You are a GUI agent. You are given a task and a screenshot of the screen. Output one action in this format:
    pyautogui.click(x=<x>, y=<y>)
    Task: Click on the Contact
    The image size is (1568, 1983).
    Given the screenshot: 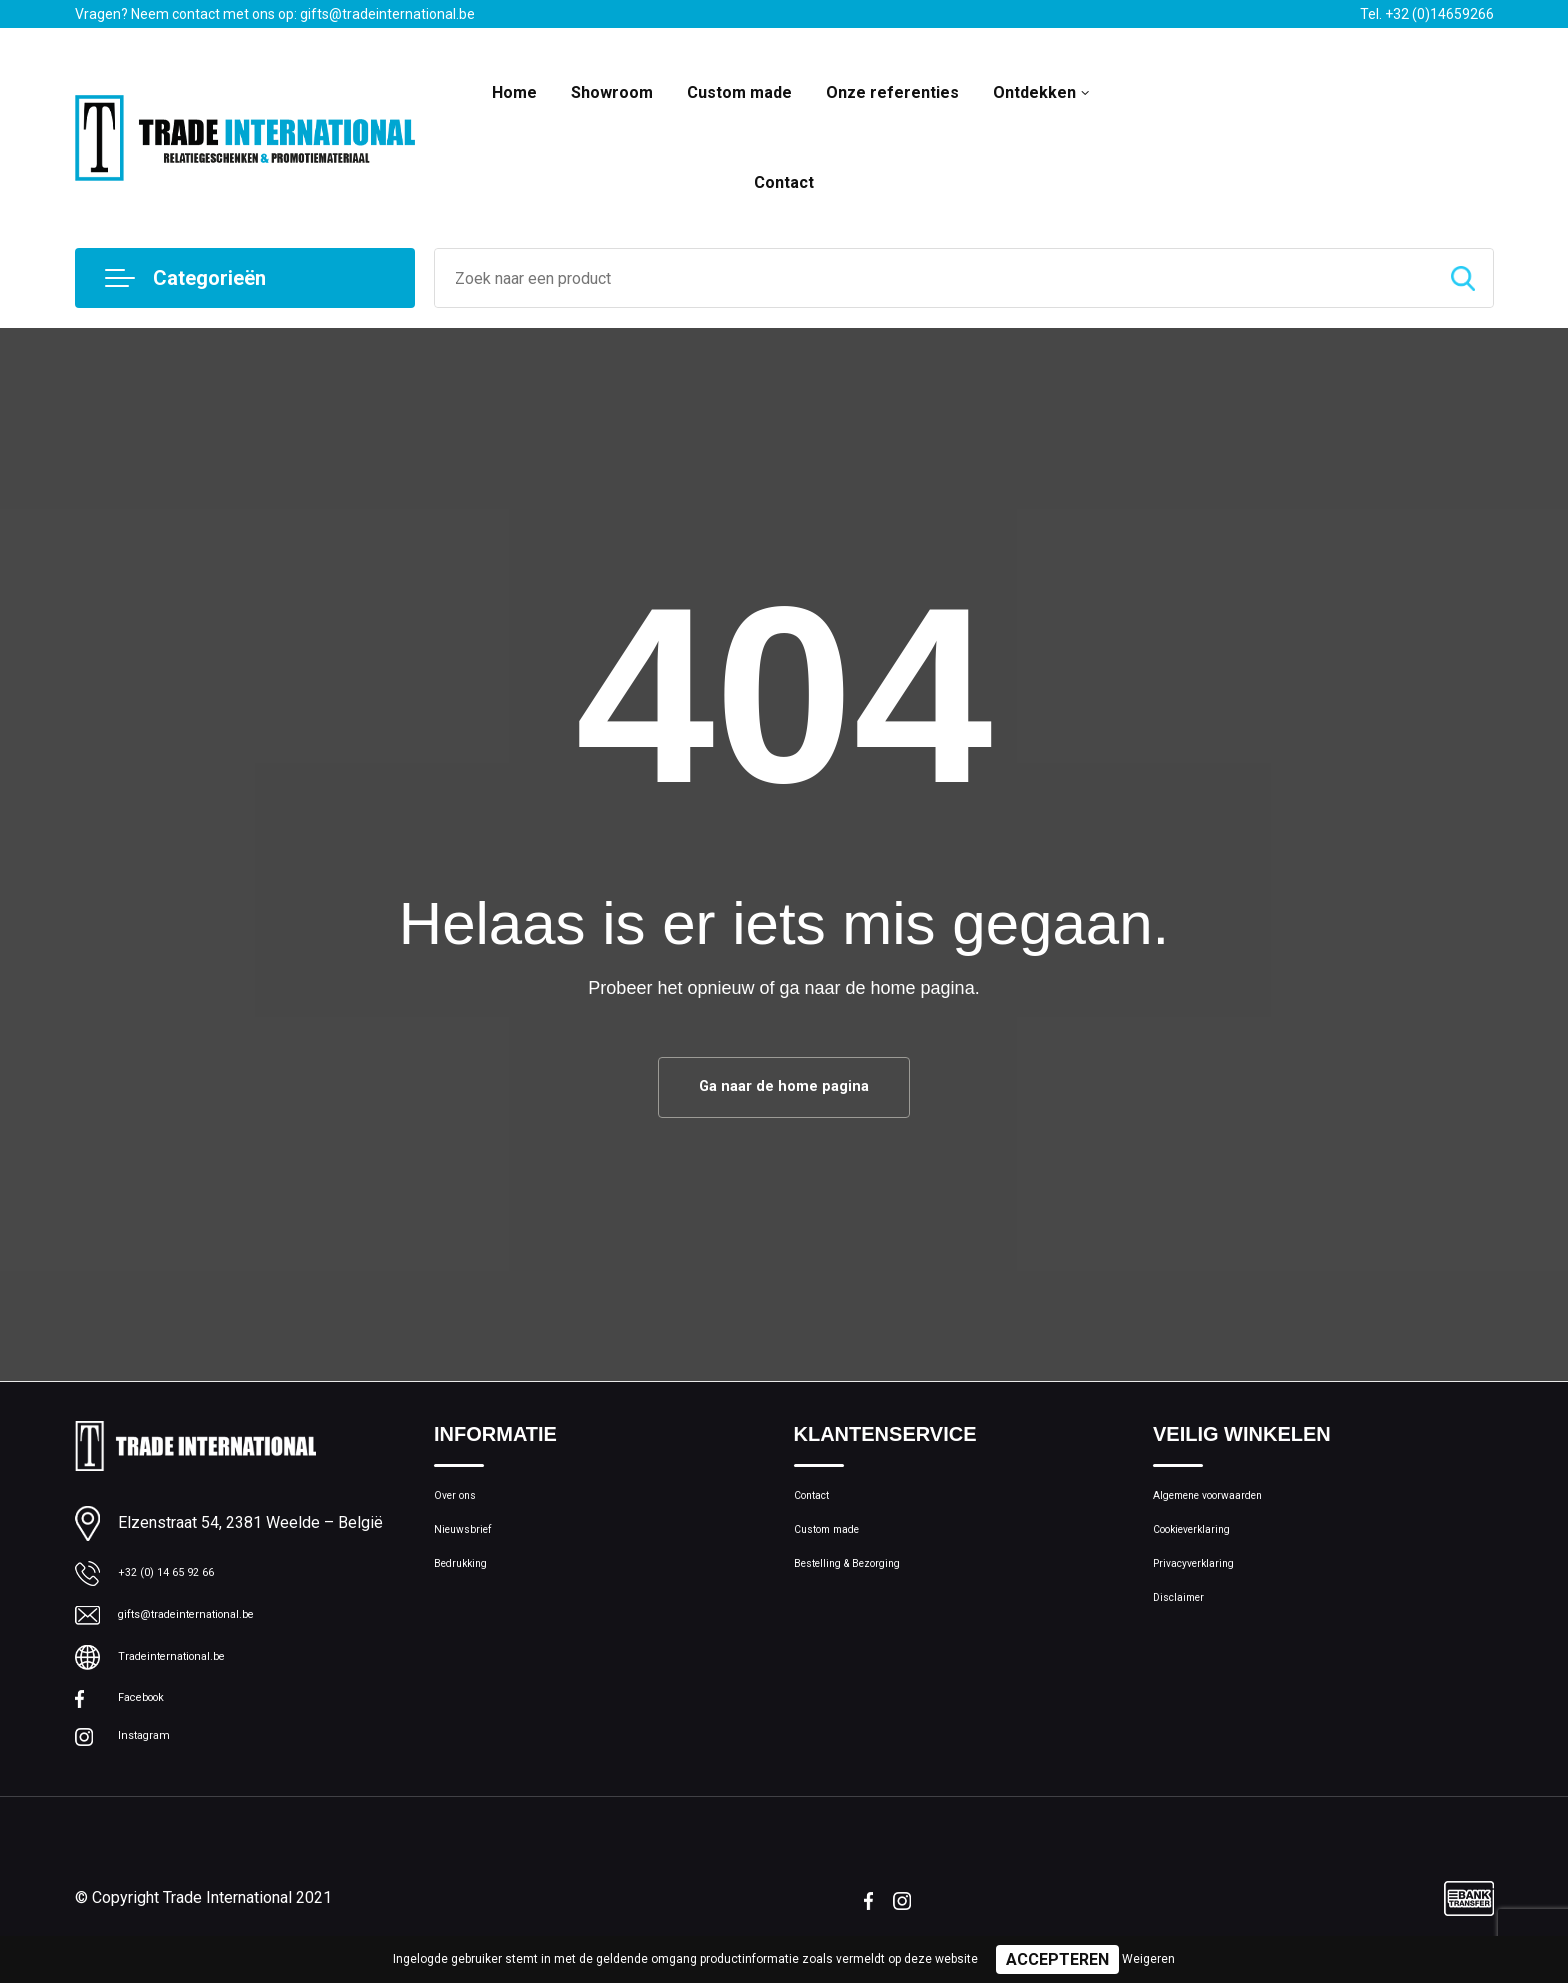 What is the action you would take?
    pyautogui.click(x=784, y=182)
    